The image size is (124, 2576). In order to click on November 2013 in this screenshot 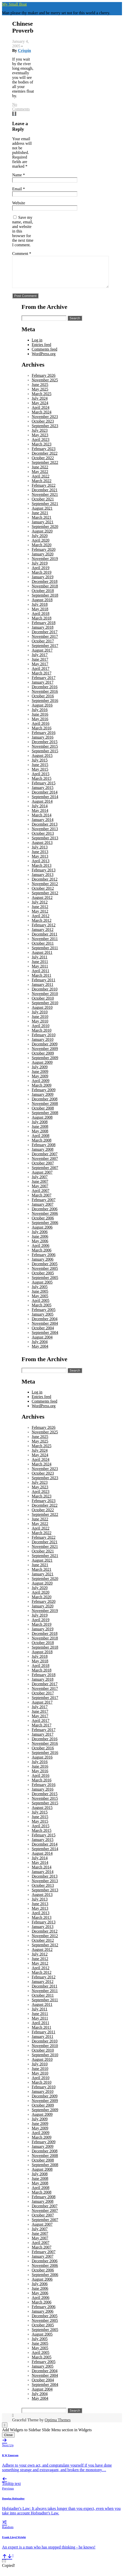, I will do `click(45, 835)`.